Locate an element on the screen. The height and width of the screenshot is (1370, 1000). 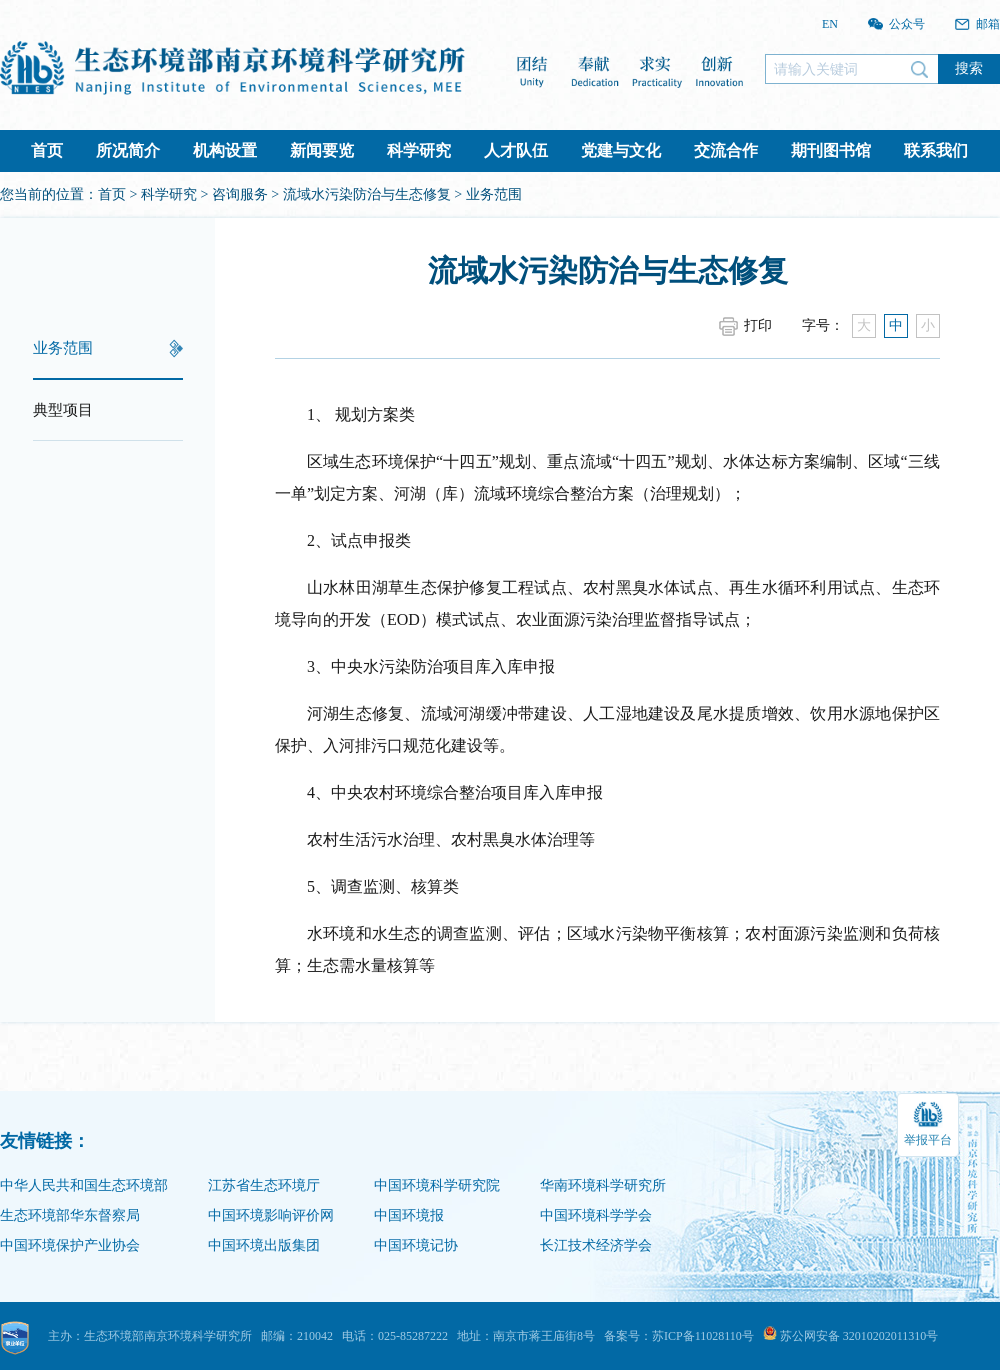
生态环境部华东督察局 is located at coordinates (70, 1215).